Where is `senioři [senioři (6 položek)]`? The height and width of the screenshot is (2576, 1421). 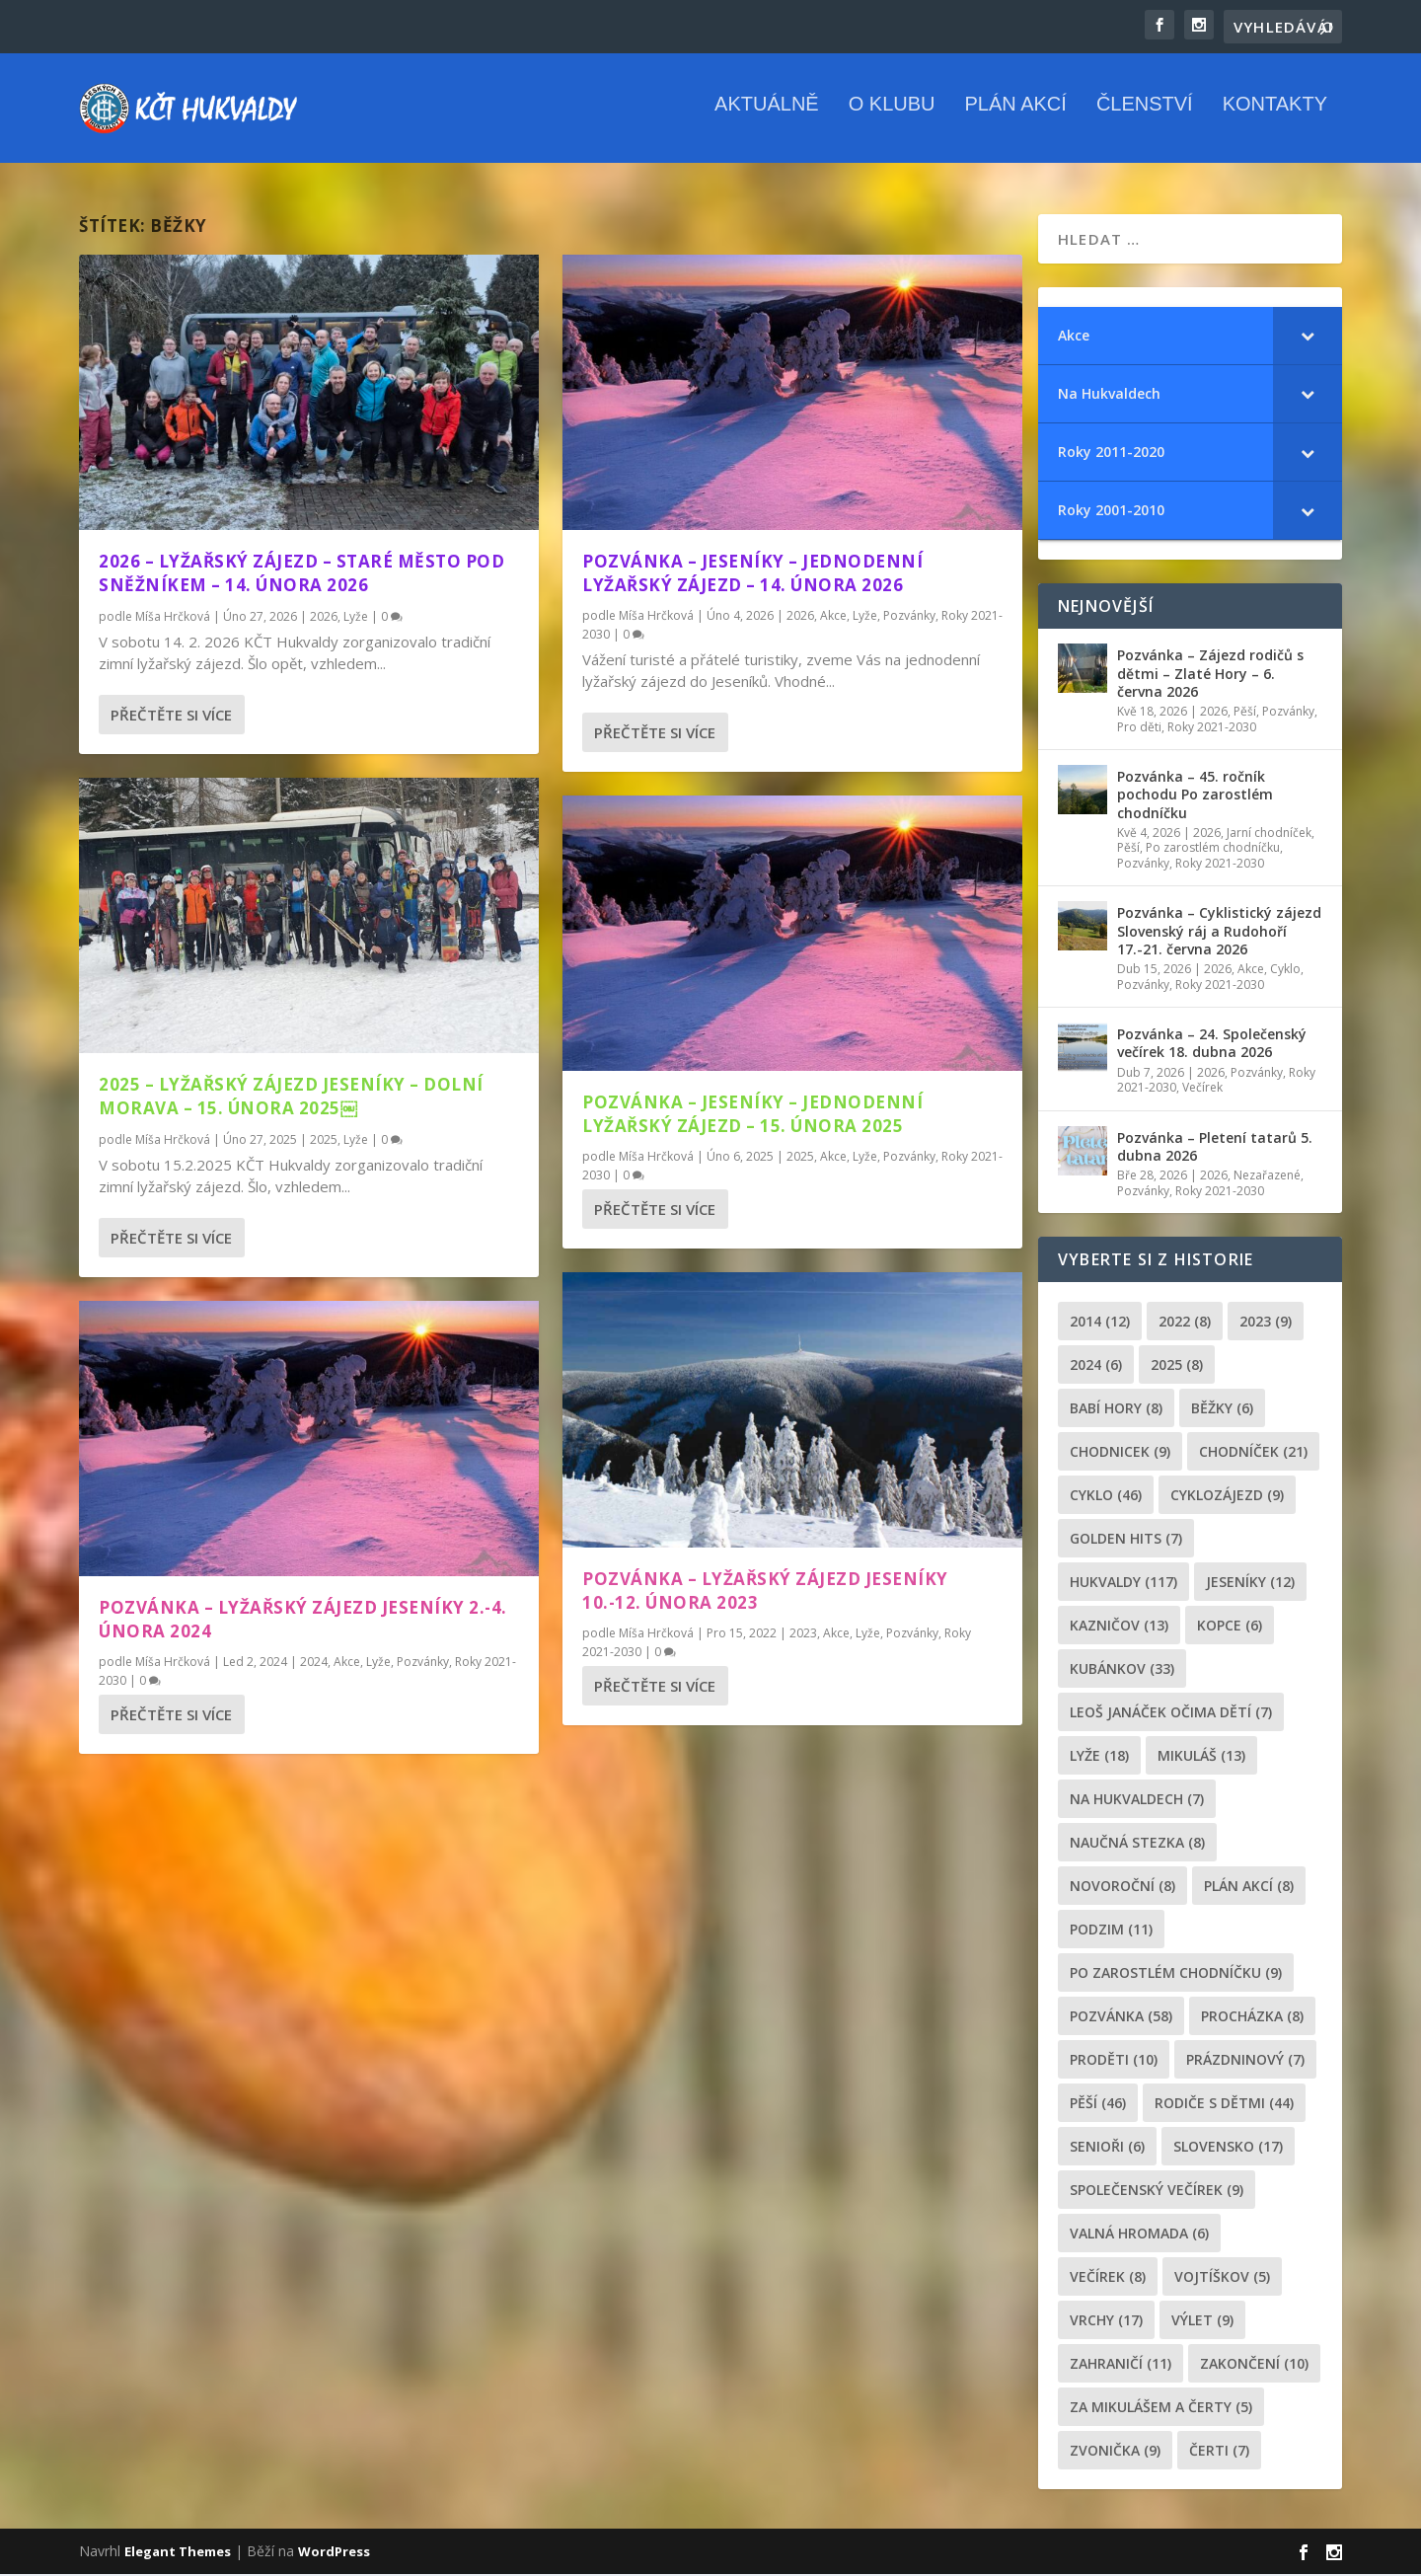 senioři [senioři (6 položek)] is located at coordinates (1107, 2148).